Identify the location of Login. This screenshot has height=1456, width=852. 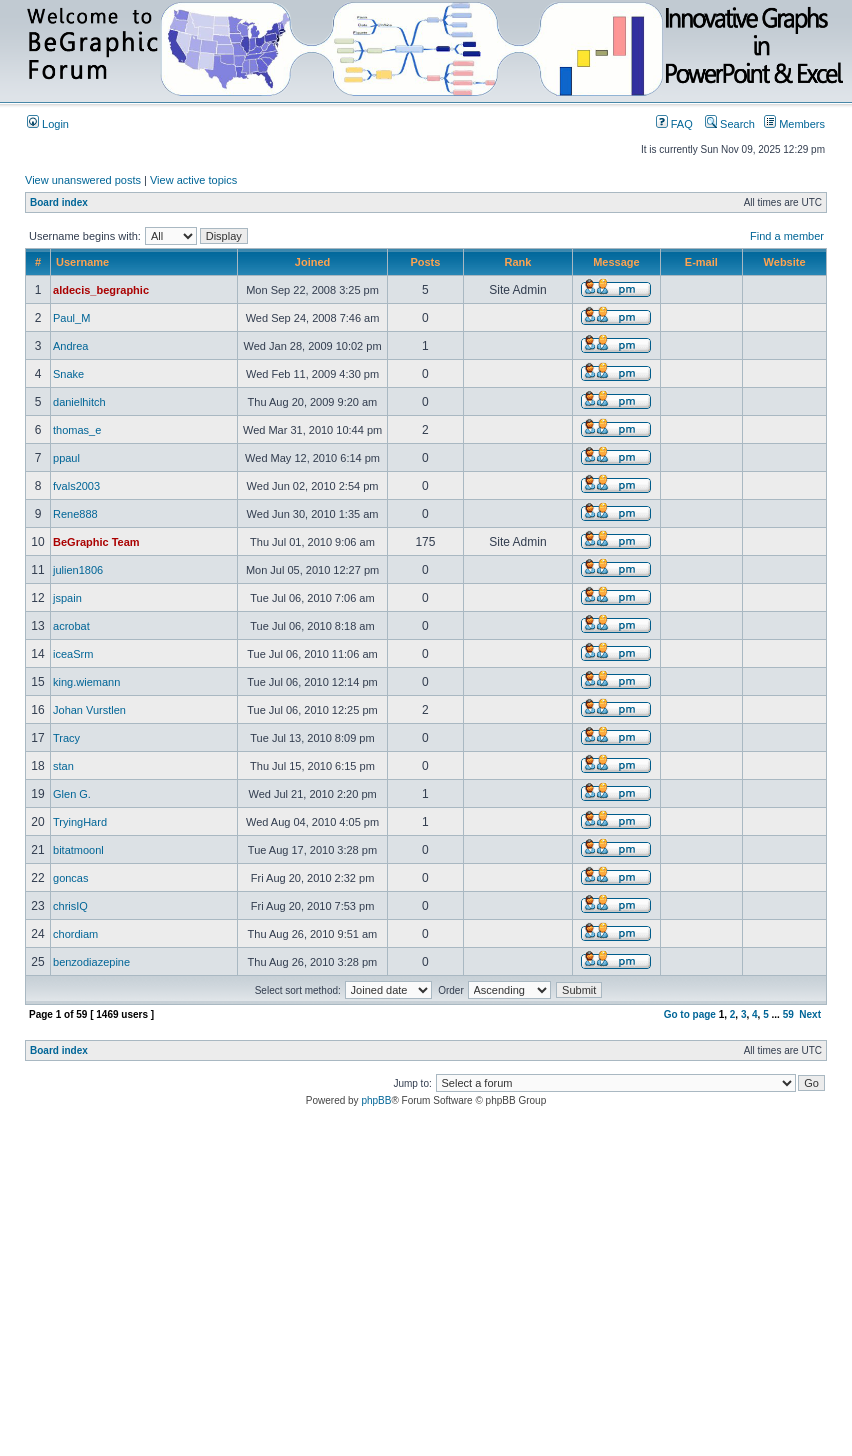
(48, 124).